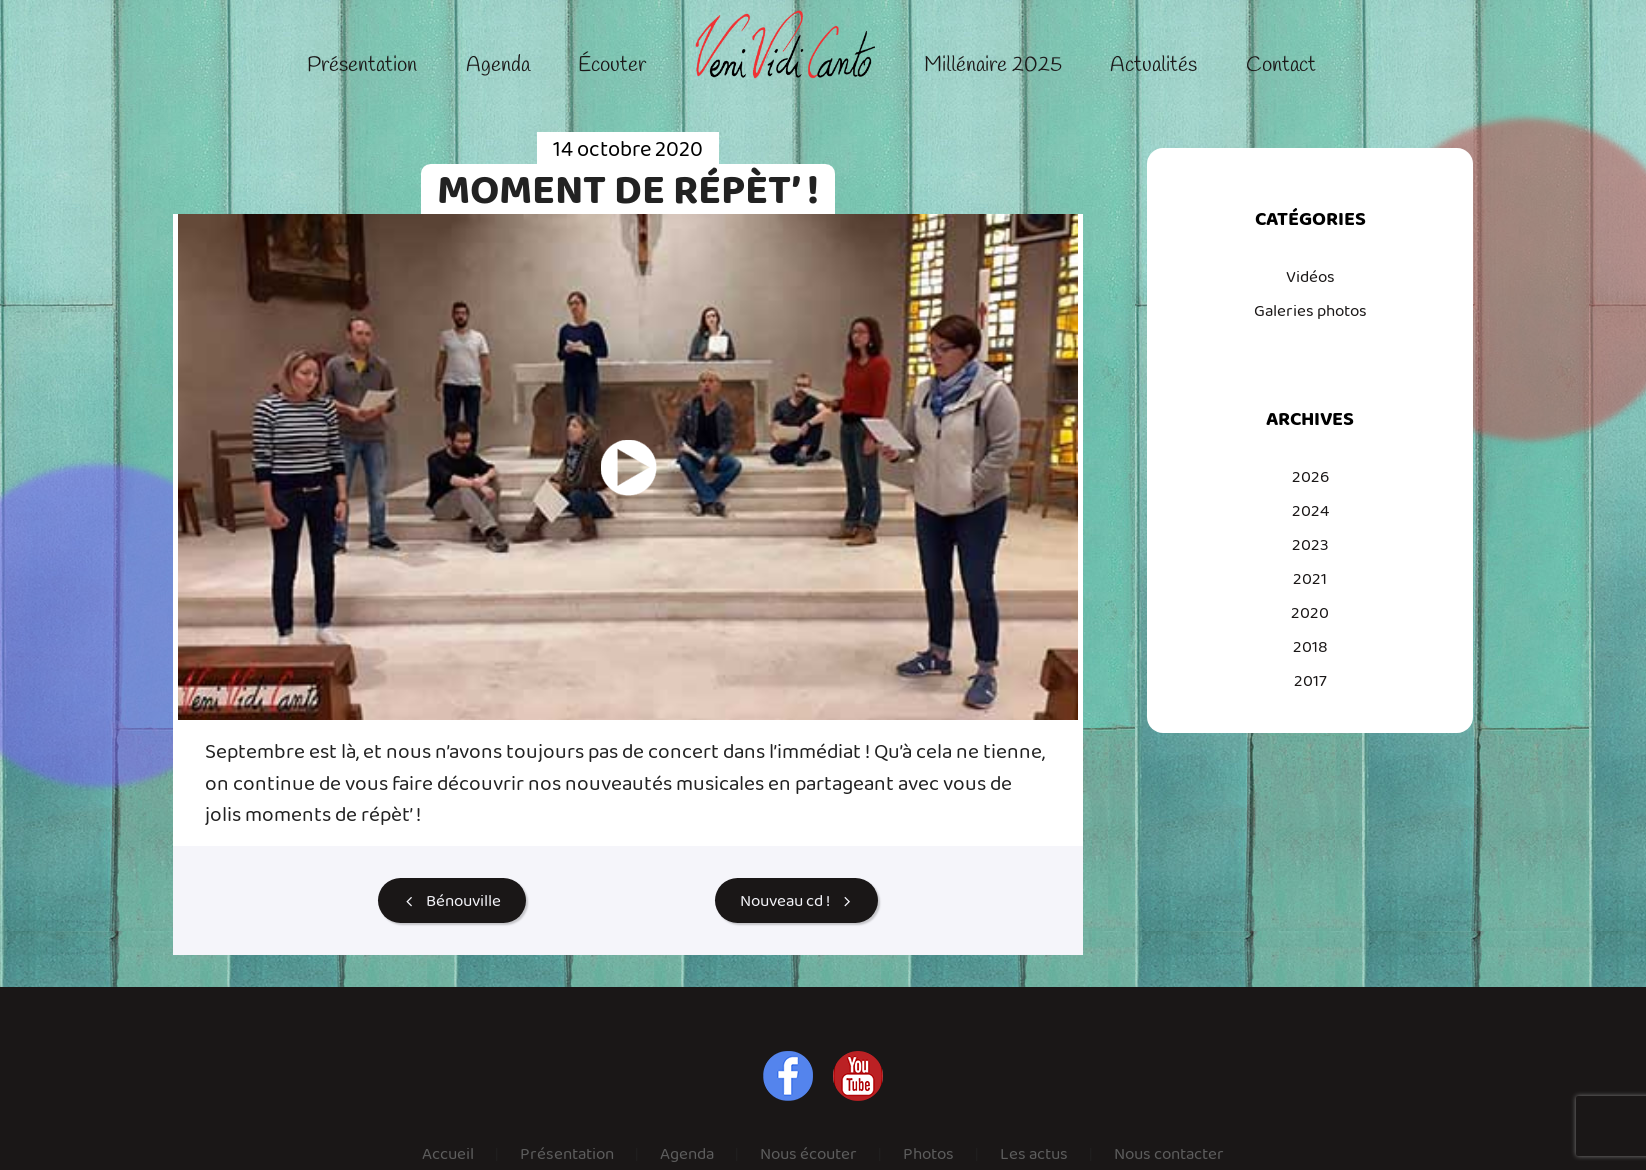  Describe the element at coordinates (1169, 1153) in the screenshot. I see `Nous contacter` at that location.